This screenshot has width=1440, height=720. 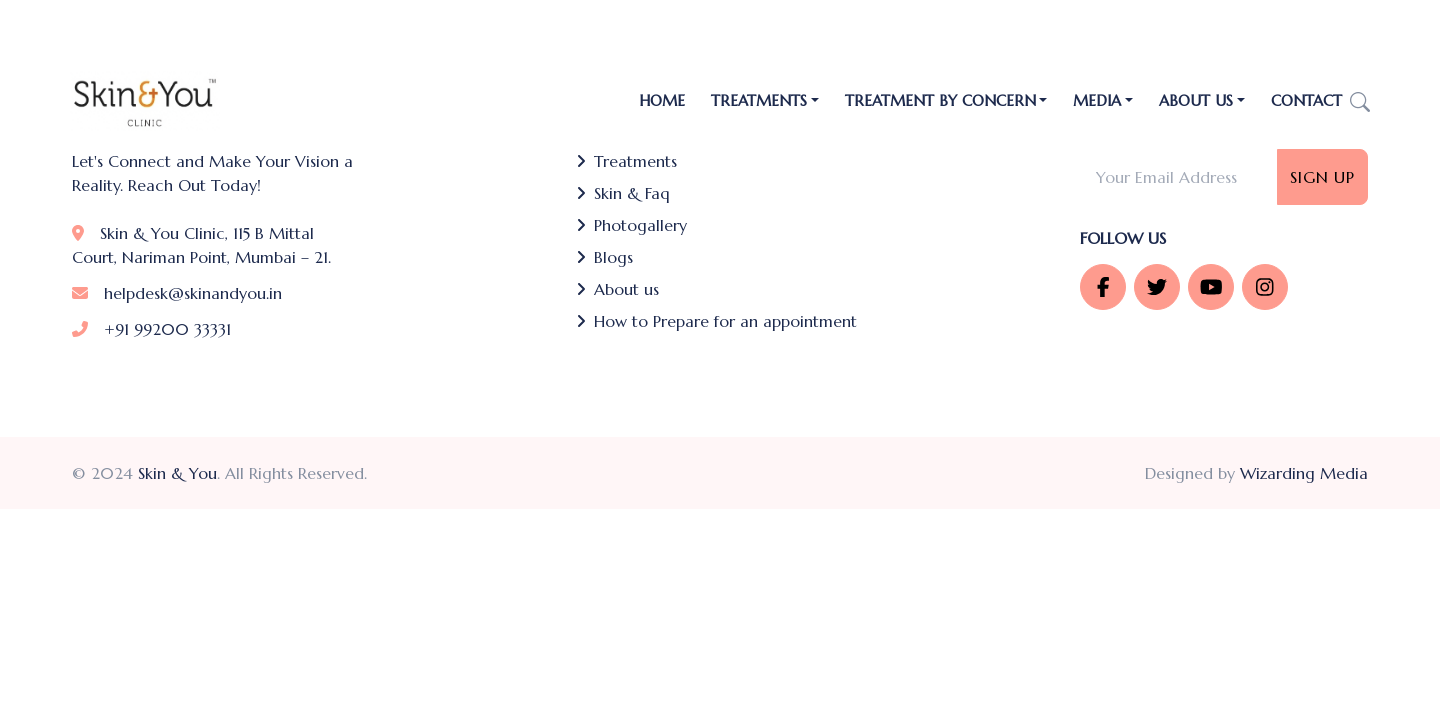 I want to click on Blogs, so click(x=604, y=257).